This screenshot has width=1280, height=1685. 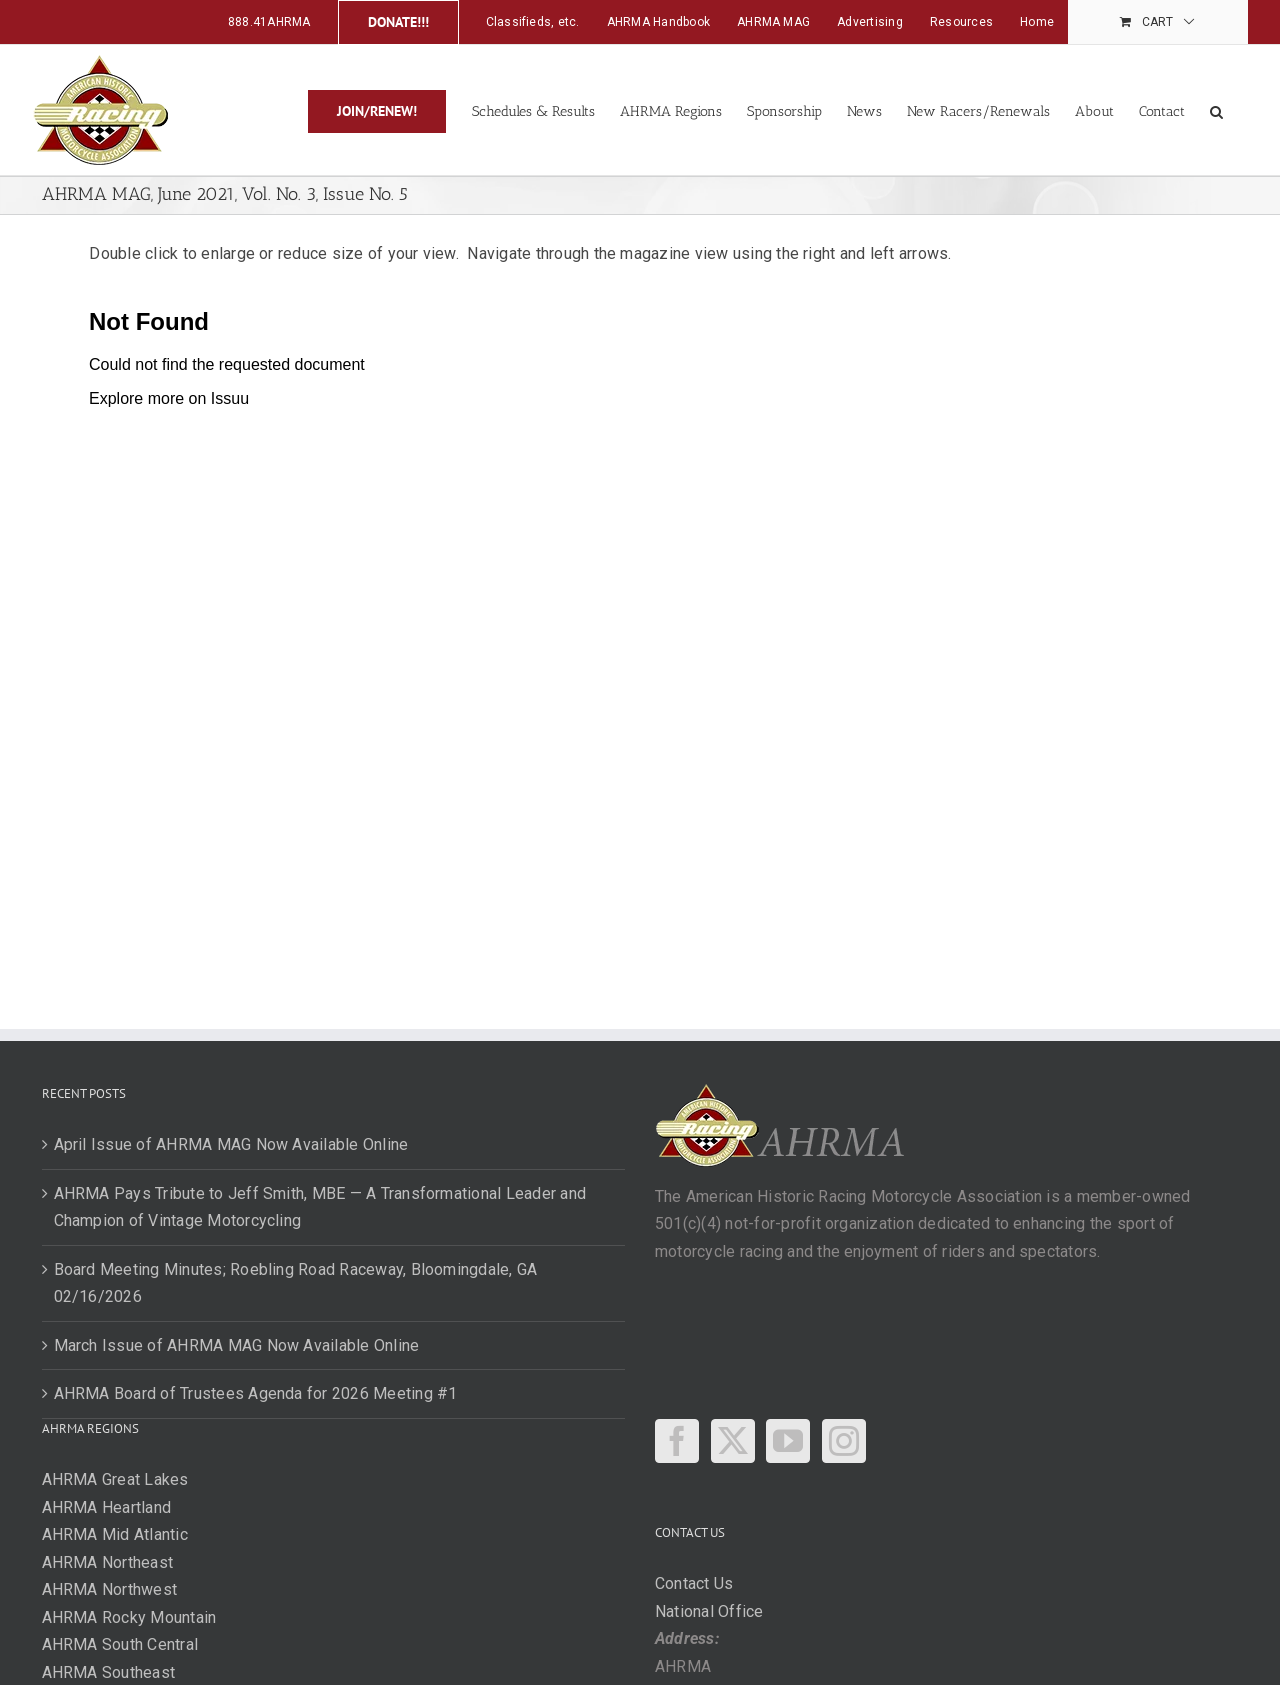 What do you see at coordinates (110, 1589) in the screenshot?
I see `AHRMA Northwest` at bounding box center [110, 1589].